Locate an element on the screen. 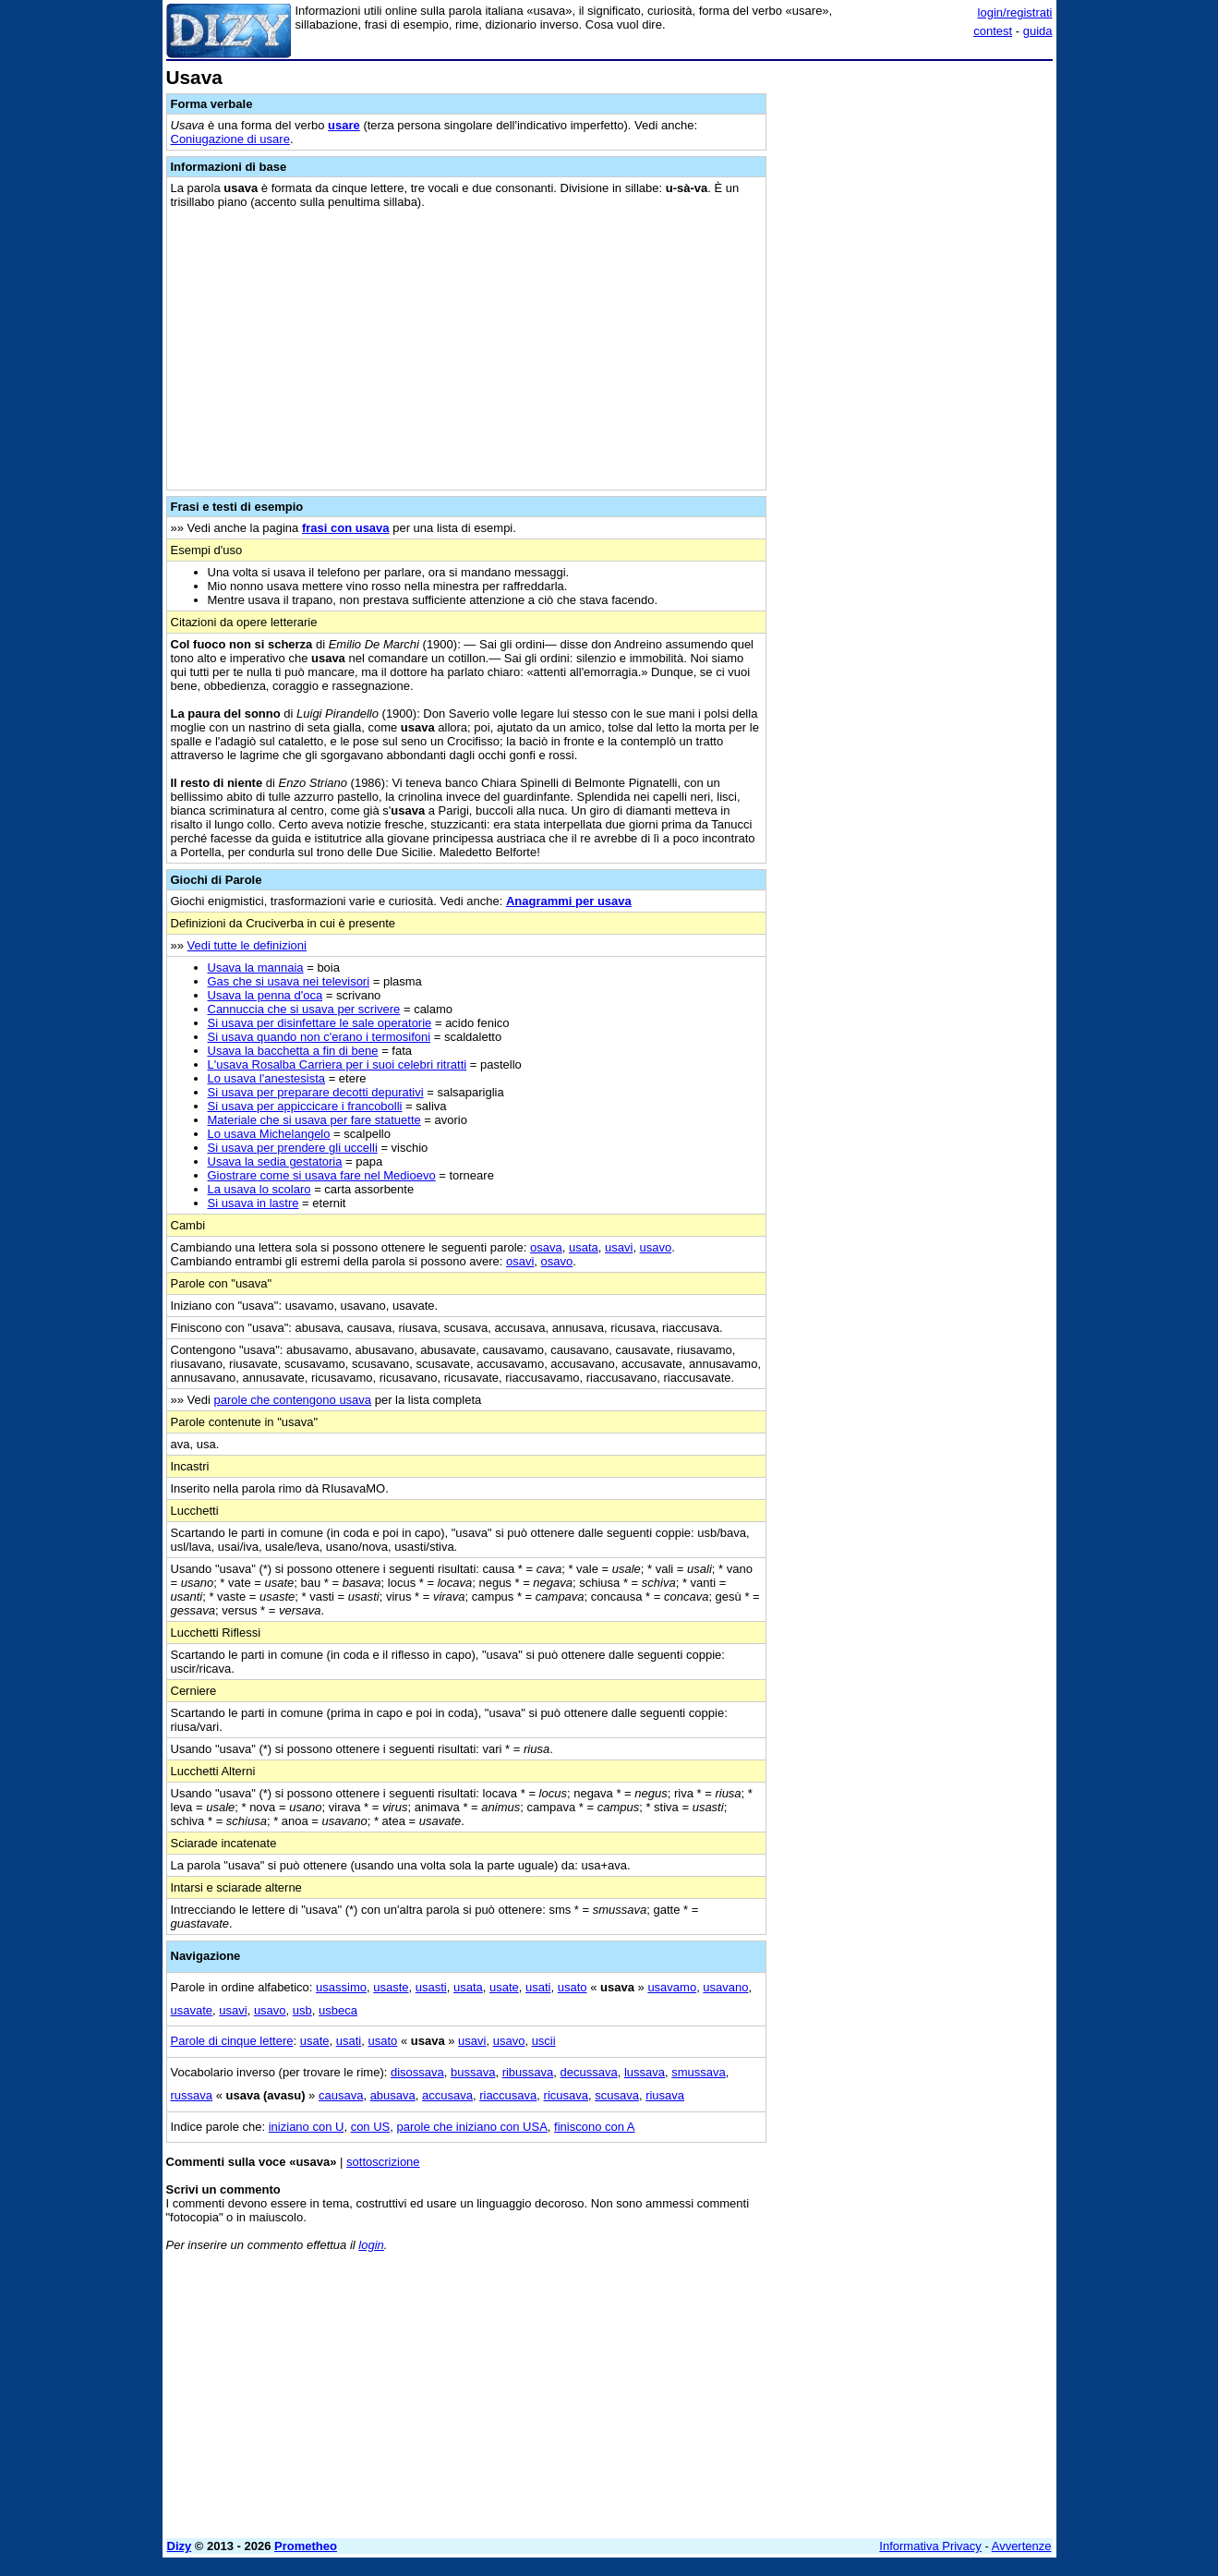  osava is located at coordinates (546, 1247).